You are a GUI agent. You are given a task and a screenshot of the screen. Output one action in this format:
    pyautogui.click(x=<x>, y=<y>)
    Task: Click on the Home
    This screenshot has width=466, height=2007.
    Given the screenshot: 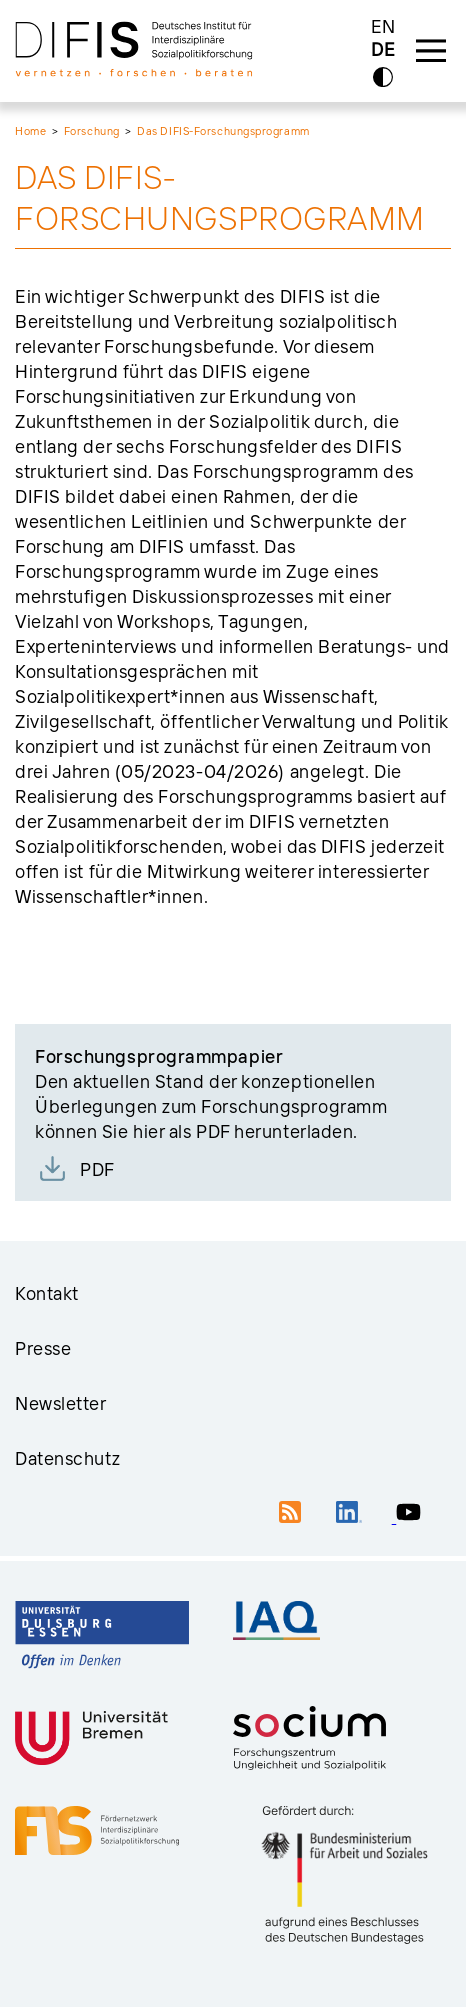 What is the action you would take?
    pyautogui.click(x=30, y=131)
    